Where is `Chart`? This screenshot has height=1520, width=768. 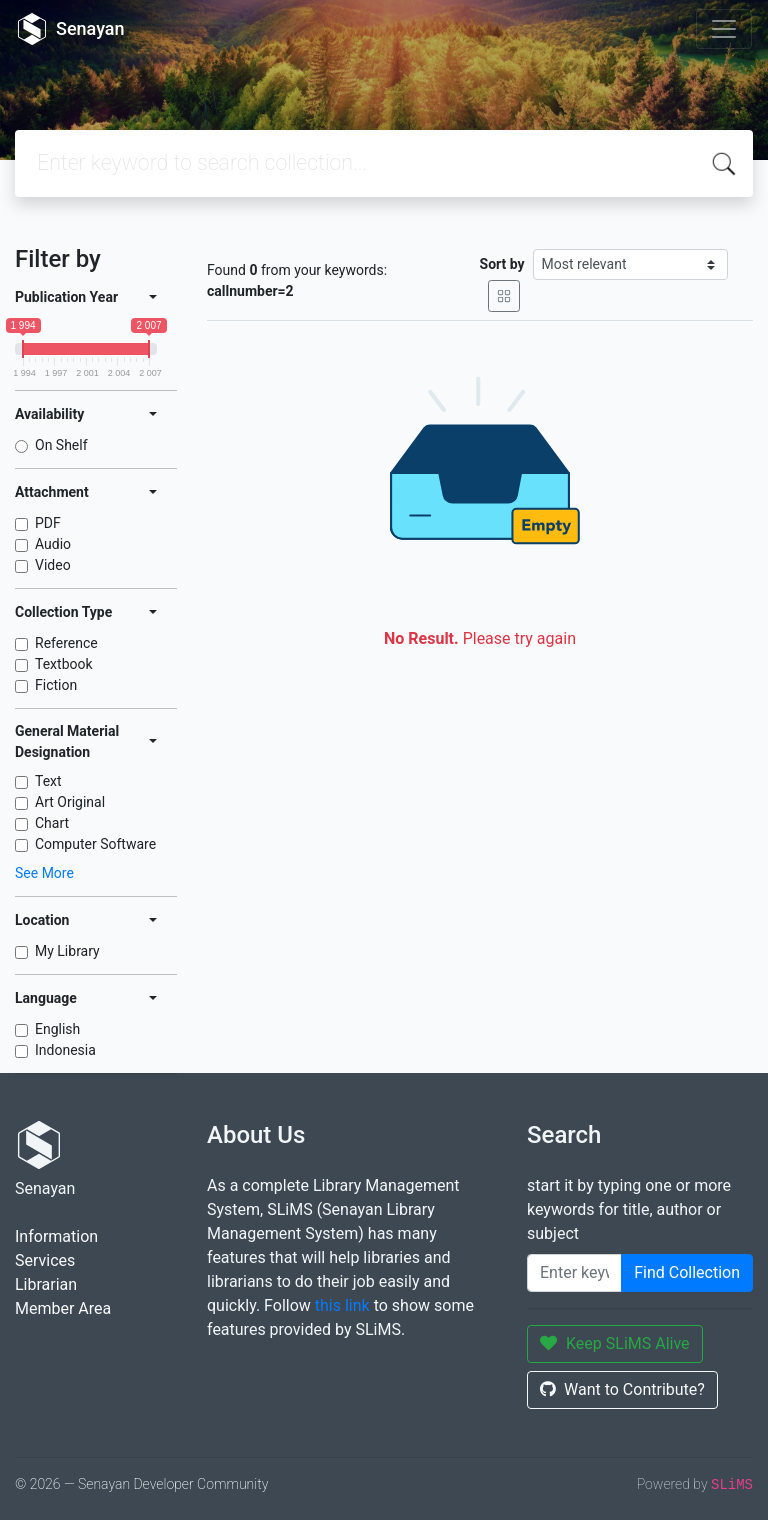 Chart is located at coordinates (52, 823).